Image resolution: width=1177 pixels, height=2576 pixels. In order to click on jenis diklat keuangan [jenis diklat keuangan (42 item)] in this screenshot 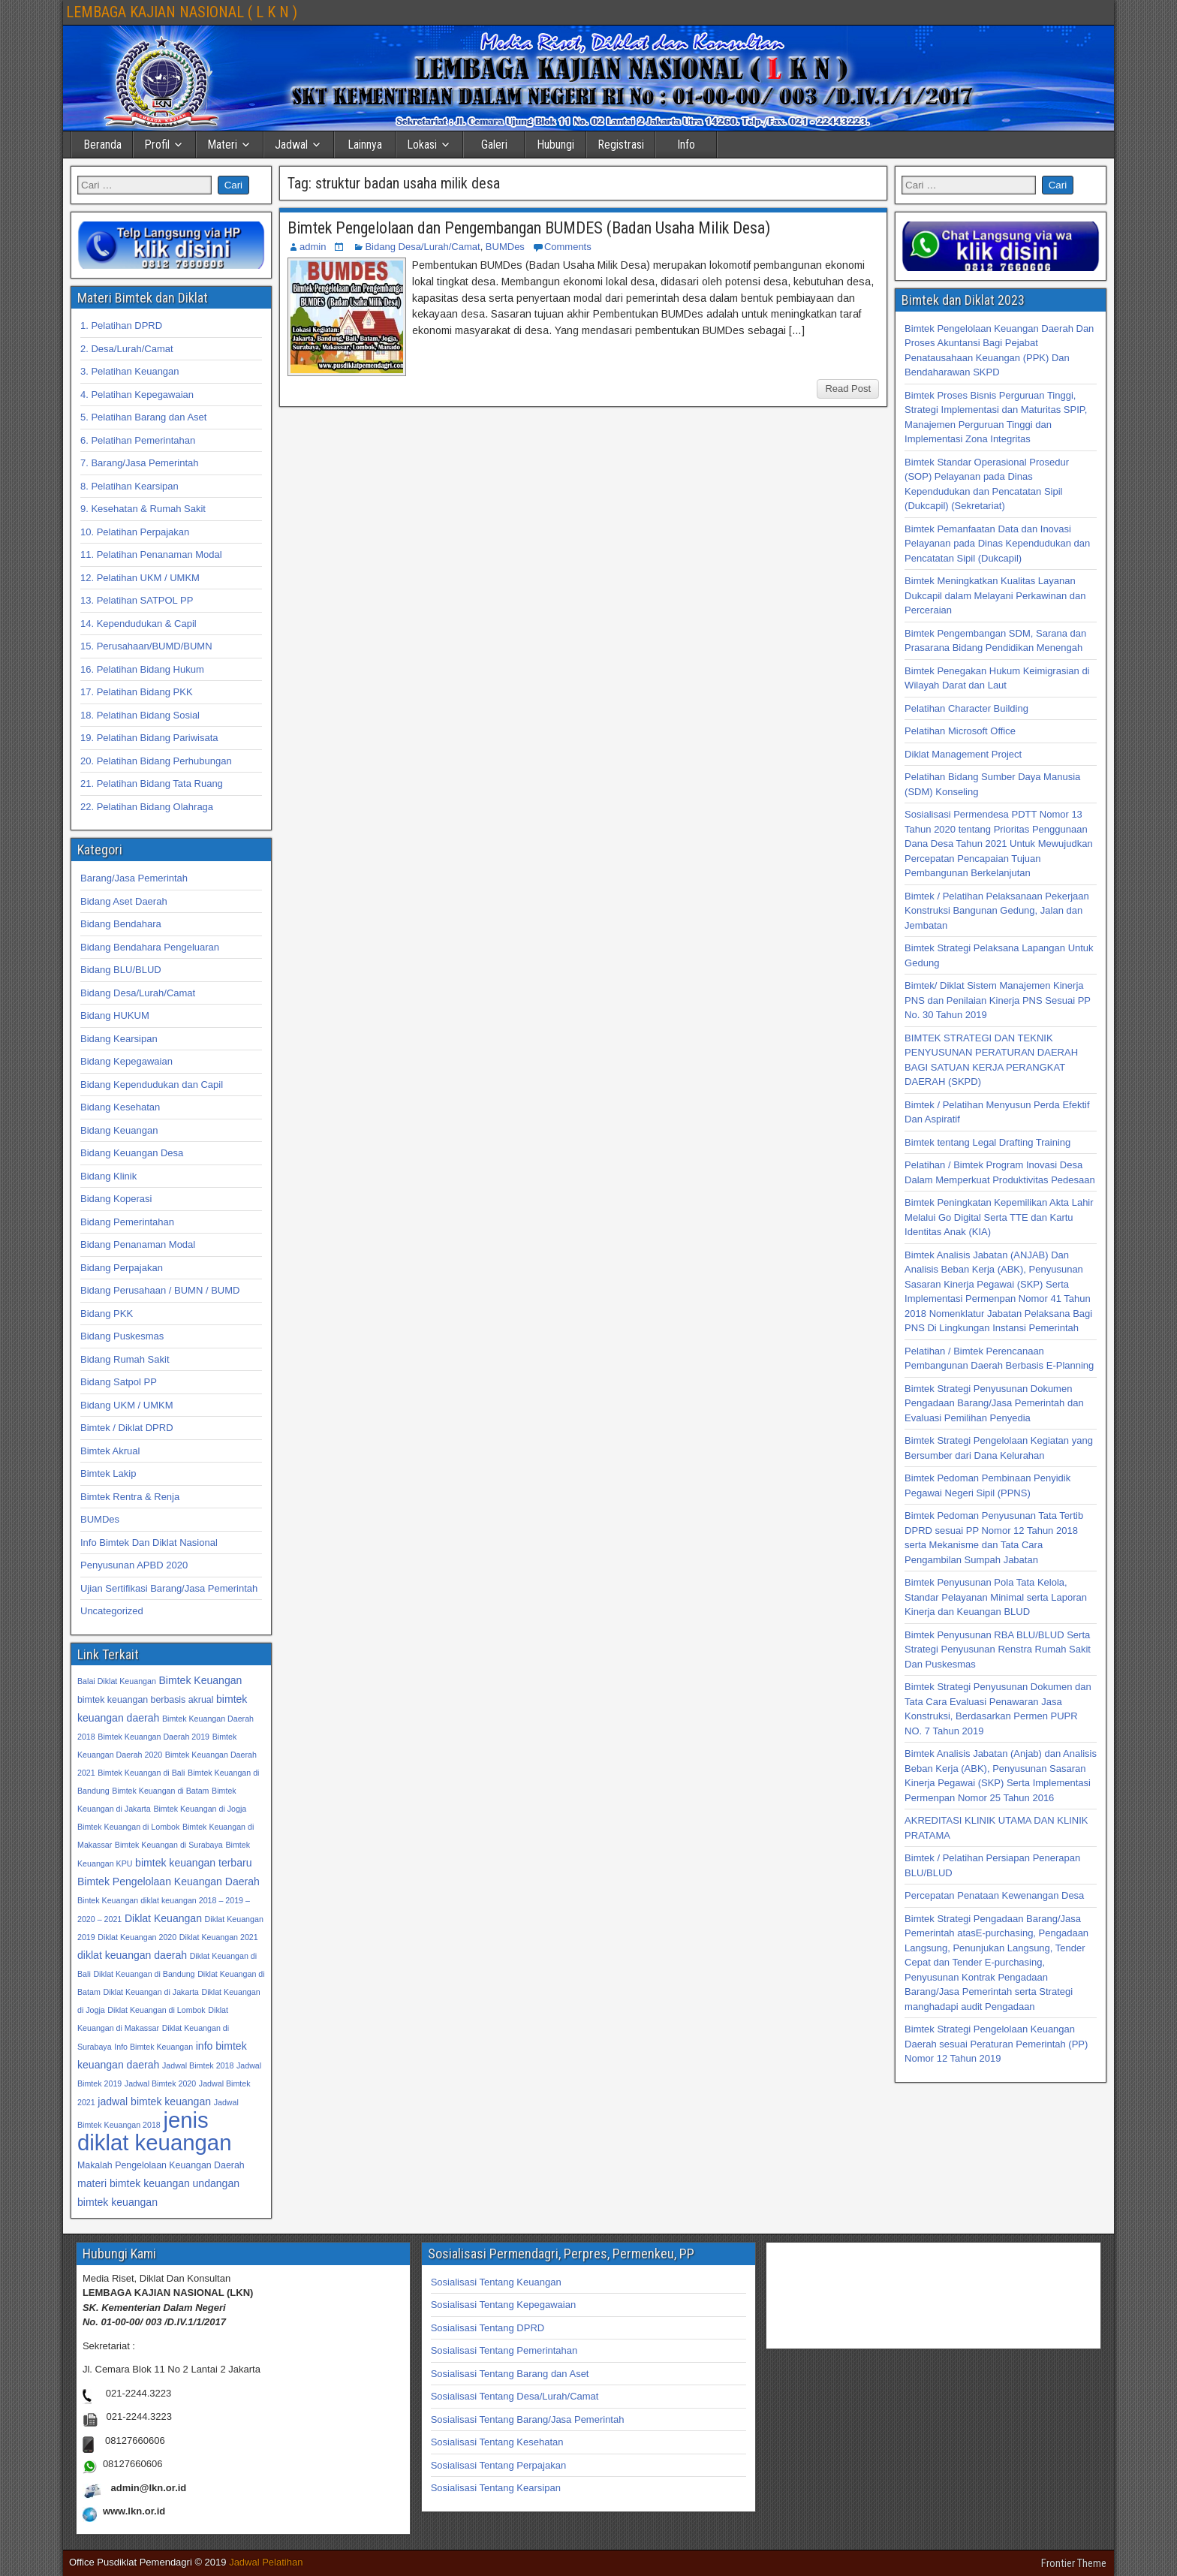, I will do `click(154, 2131)`.